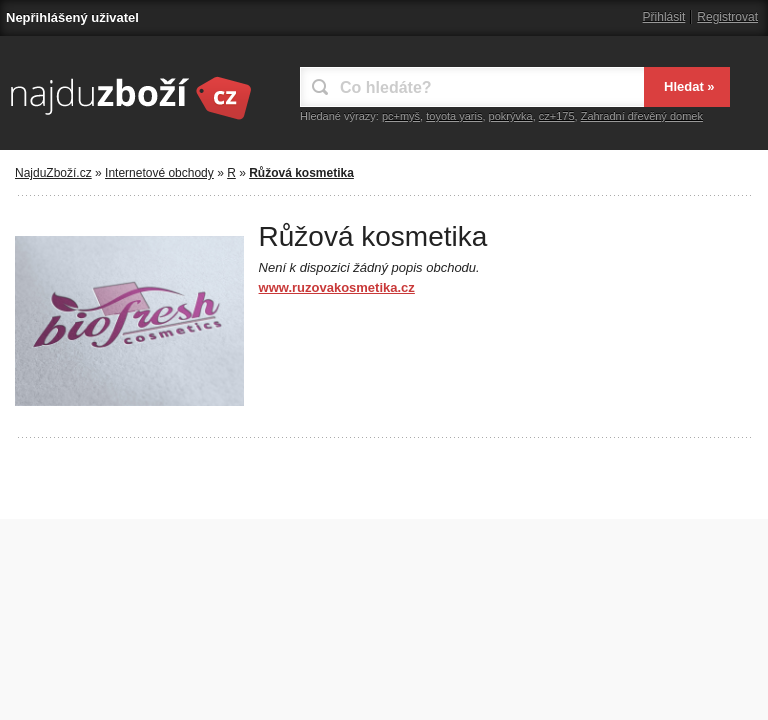 This screenshot has height=720, width=768. Describe the element at coordinates (454, 116) in the screenshot. I see `toyota yaris` at that location.